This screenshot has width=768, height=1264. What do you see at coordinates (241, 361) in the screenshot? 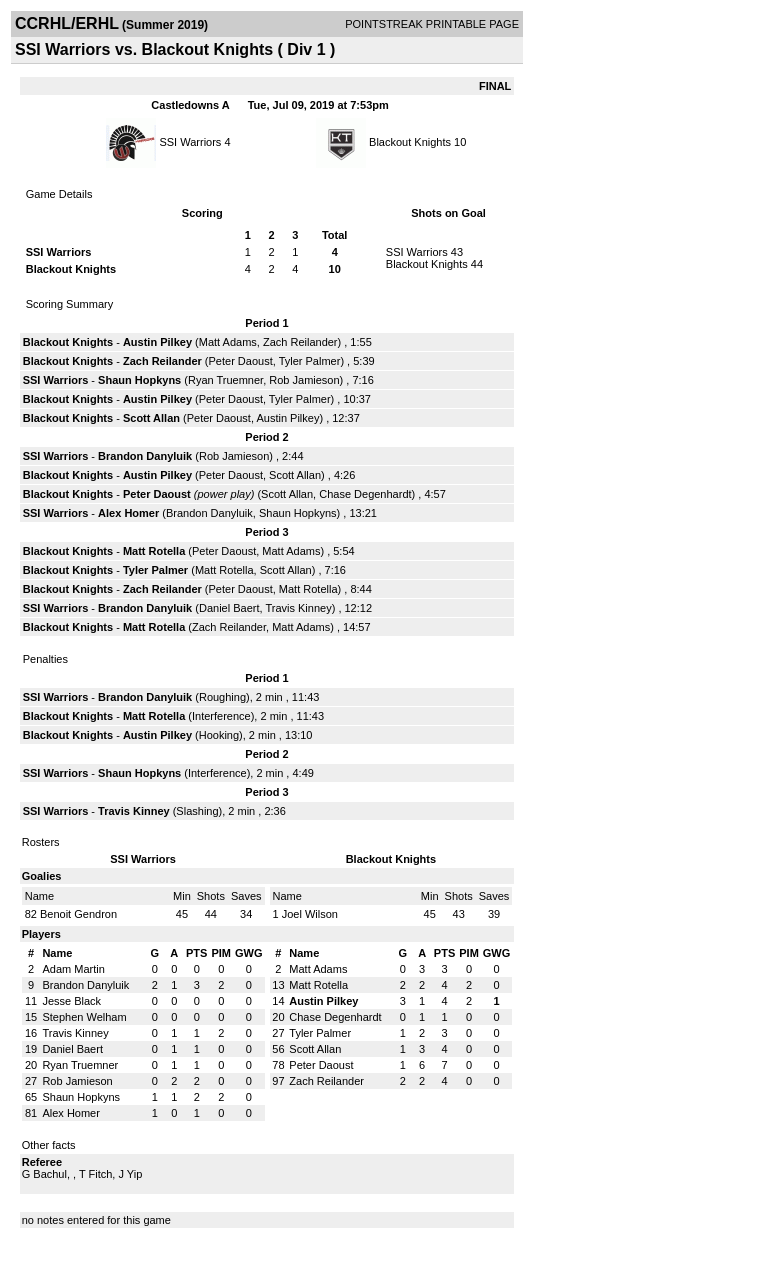
I see `Peter Daoust` at bounding box center [241, 361].